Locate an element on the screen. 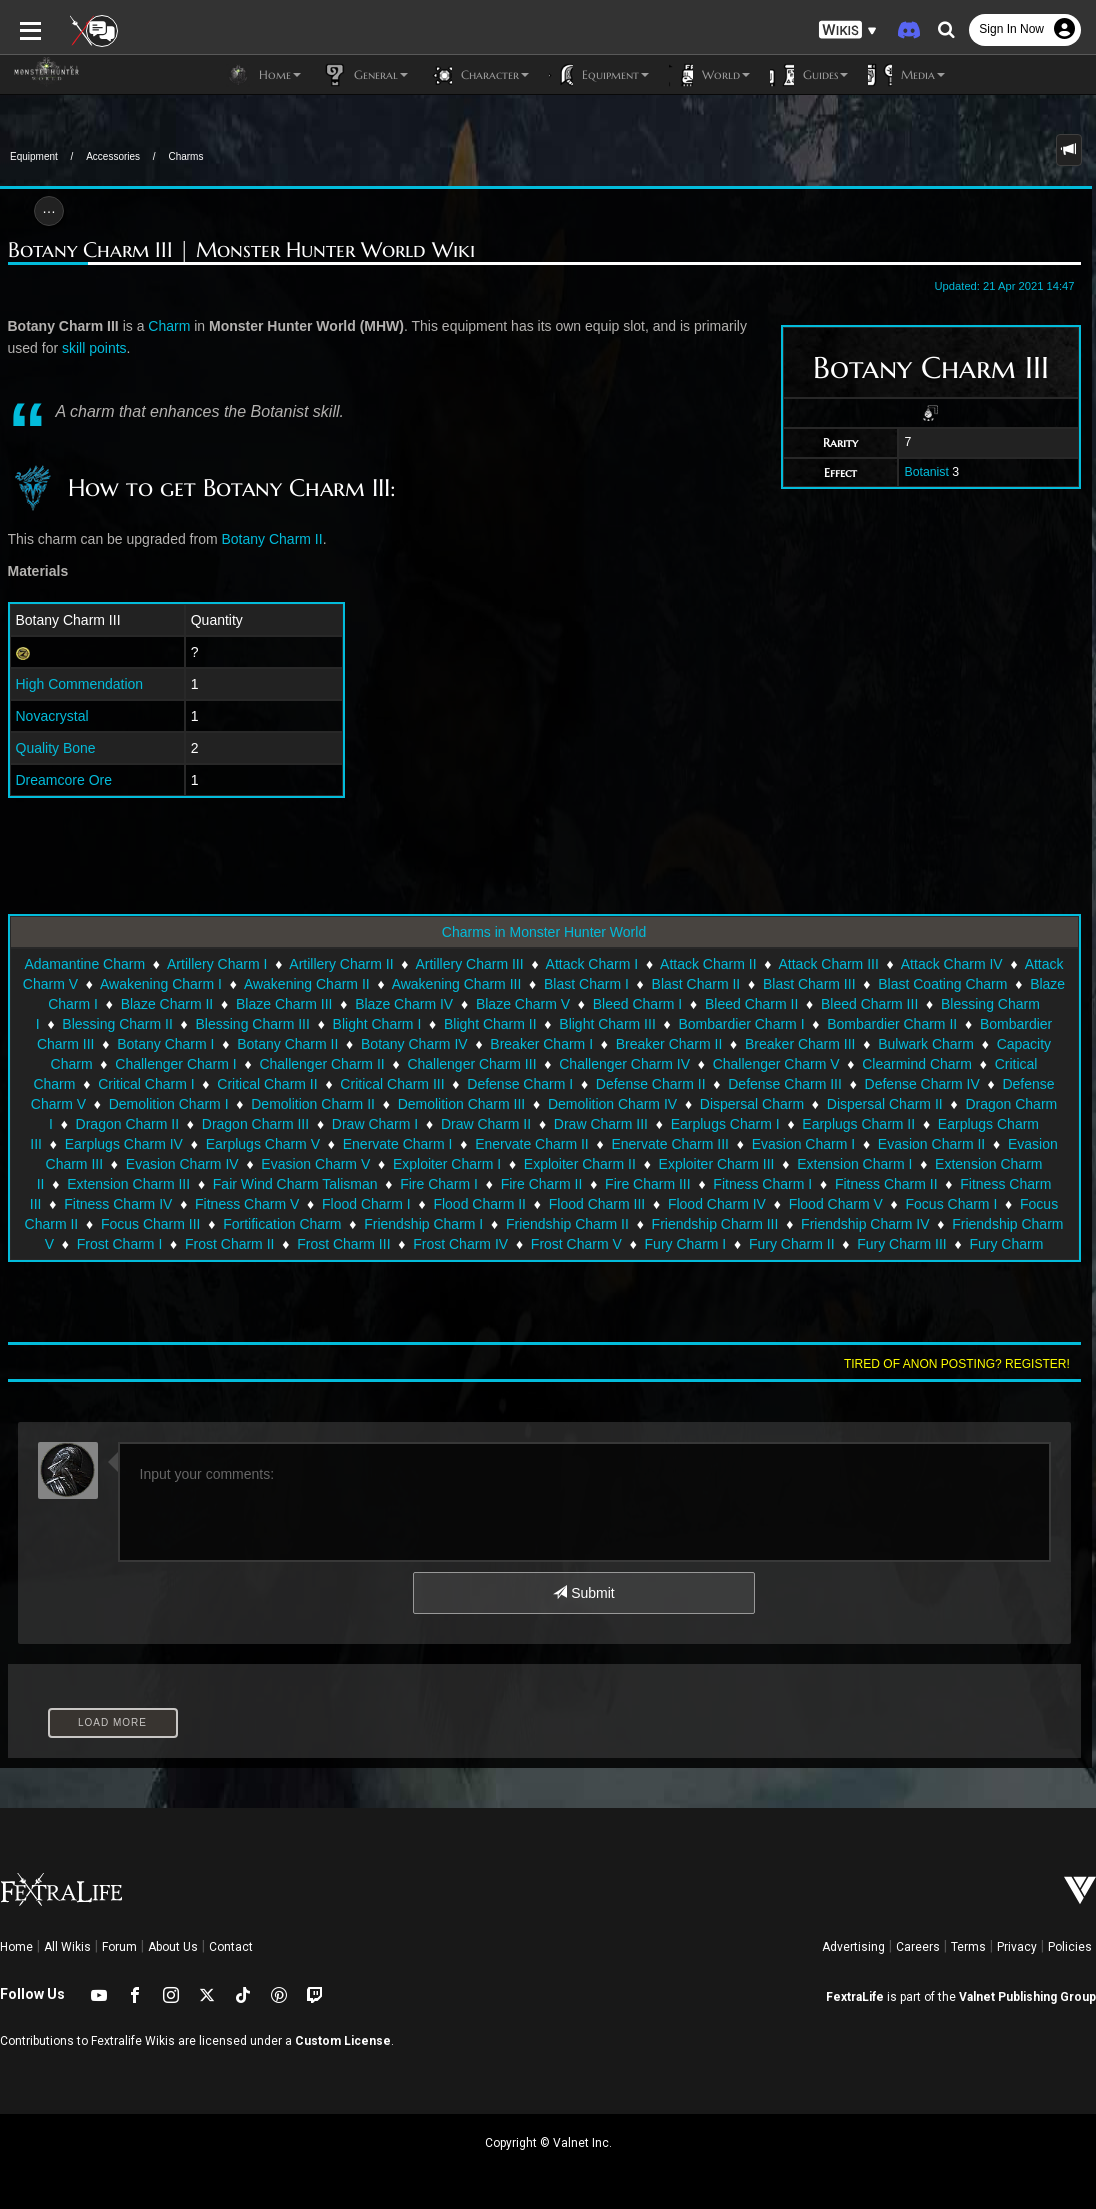 The image size is (1096, 2209). Artillery Charm I is located at coordinates (217, 964).